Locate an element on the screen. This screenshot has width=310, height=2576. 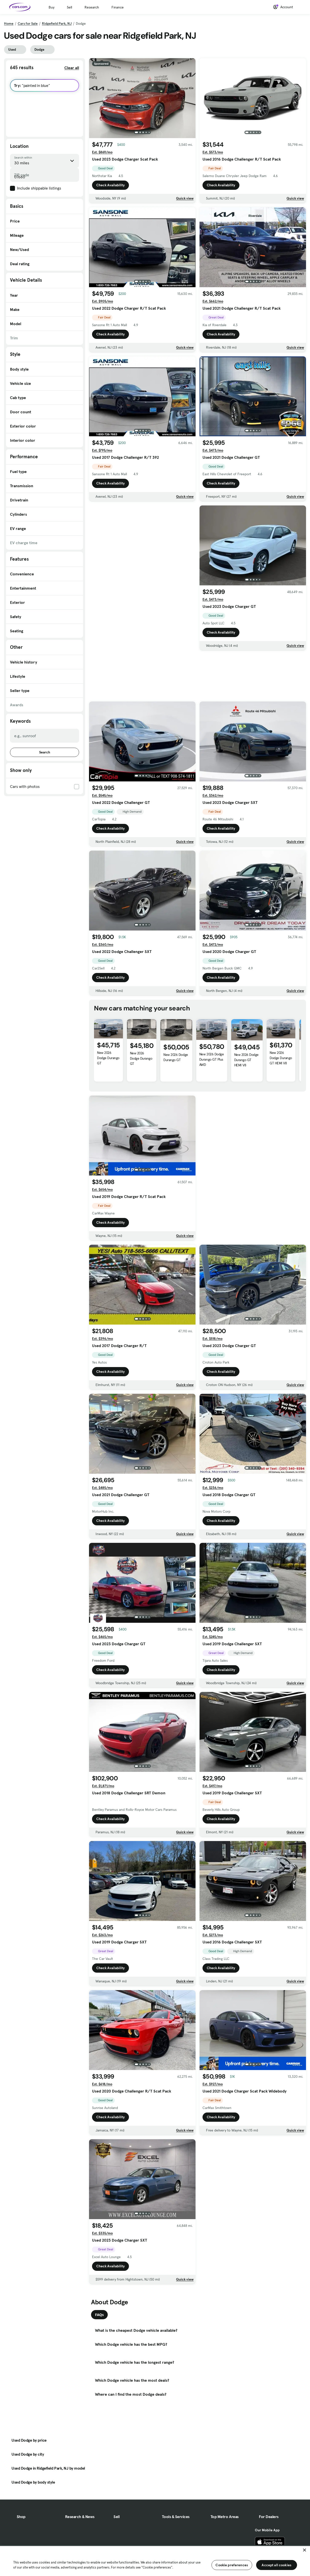
Accept all cookies is located at coordinates (276, 2565).